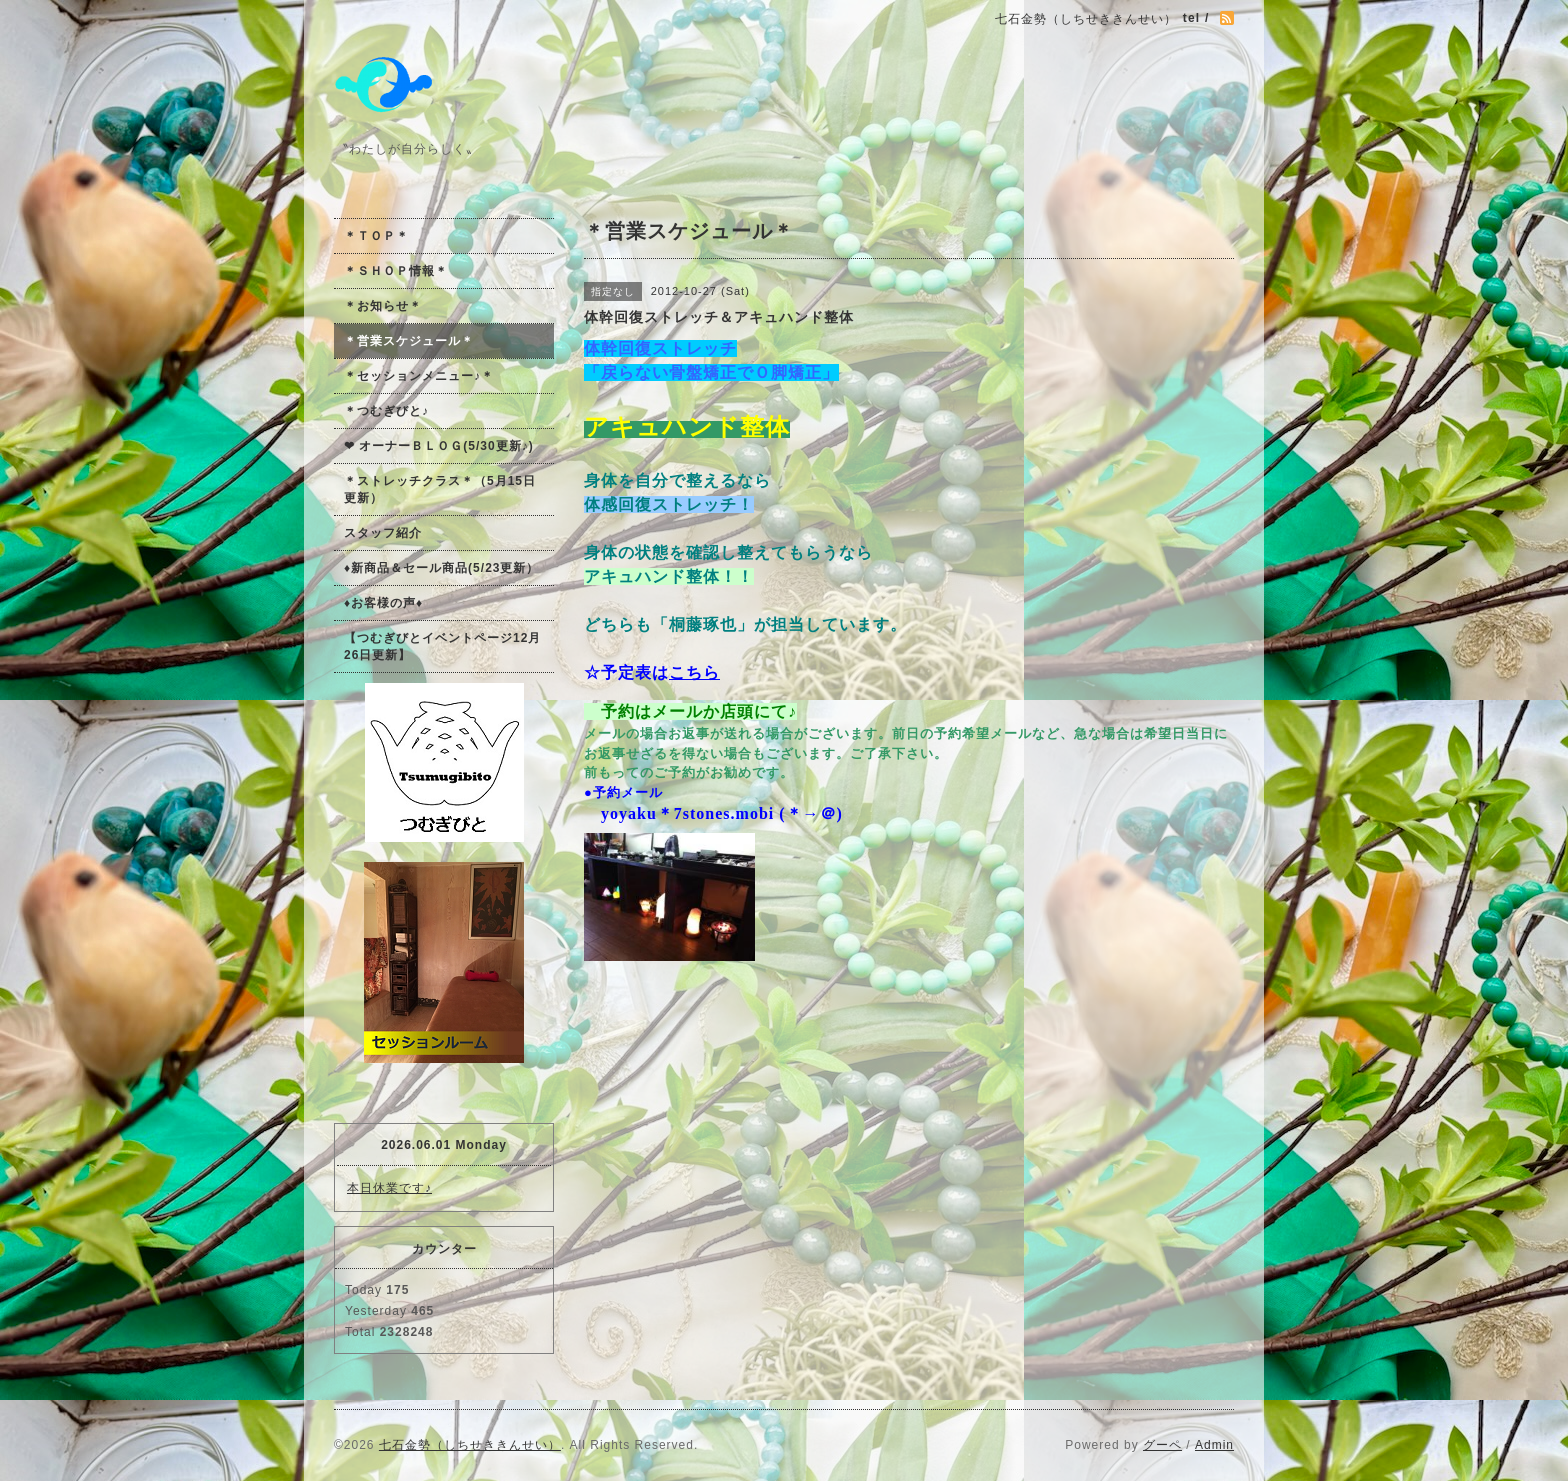 This screenshot has width=1568, height=1481. What do you see at coordinates (419, 376) in the screenshot?
I see `＊セッションメニュー♪＊` at bounding box center [419, 376].